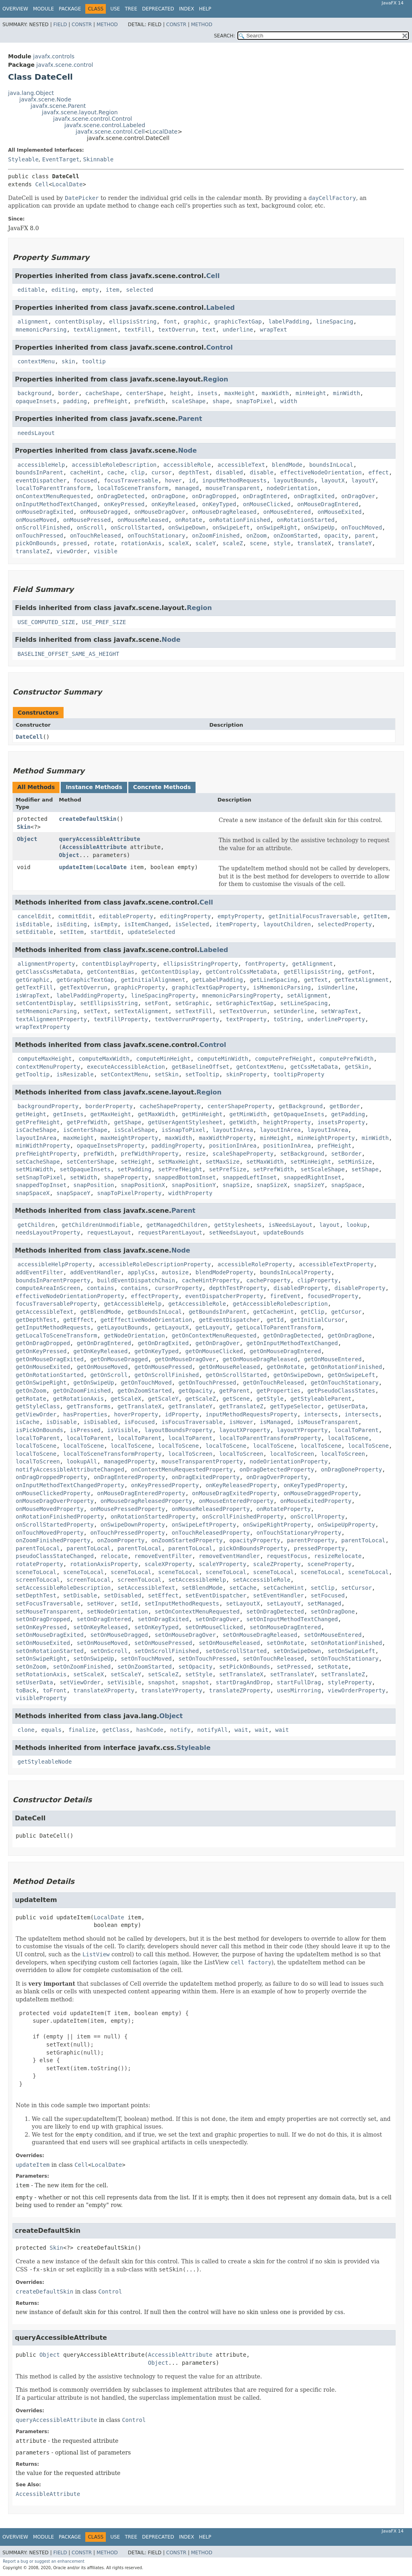 The width and height of the screenshot is (412, 2576). What do you see at coordinates (43, 527) in the screenshot?
I see `onScrollFinished` at bounding box center [43, 527].